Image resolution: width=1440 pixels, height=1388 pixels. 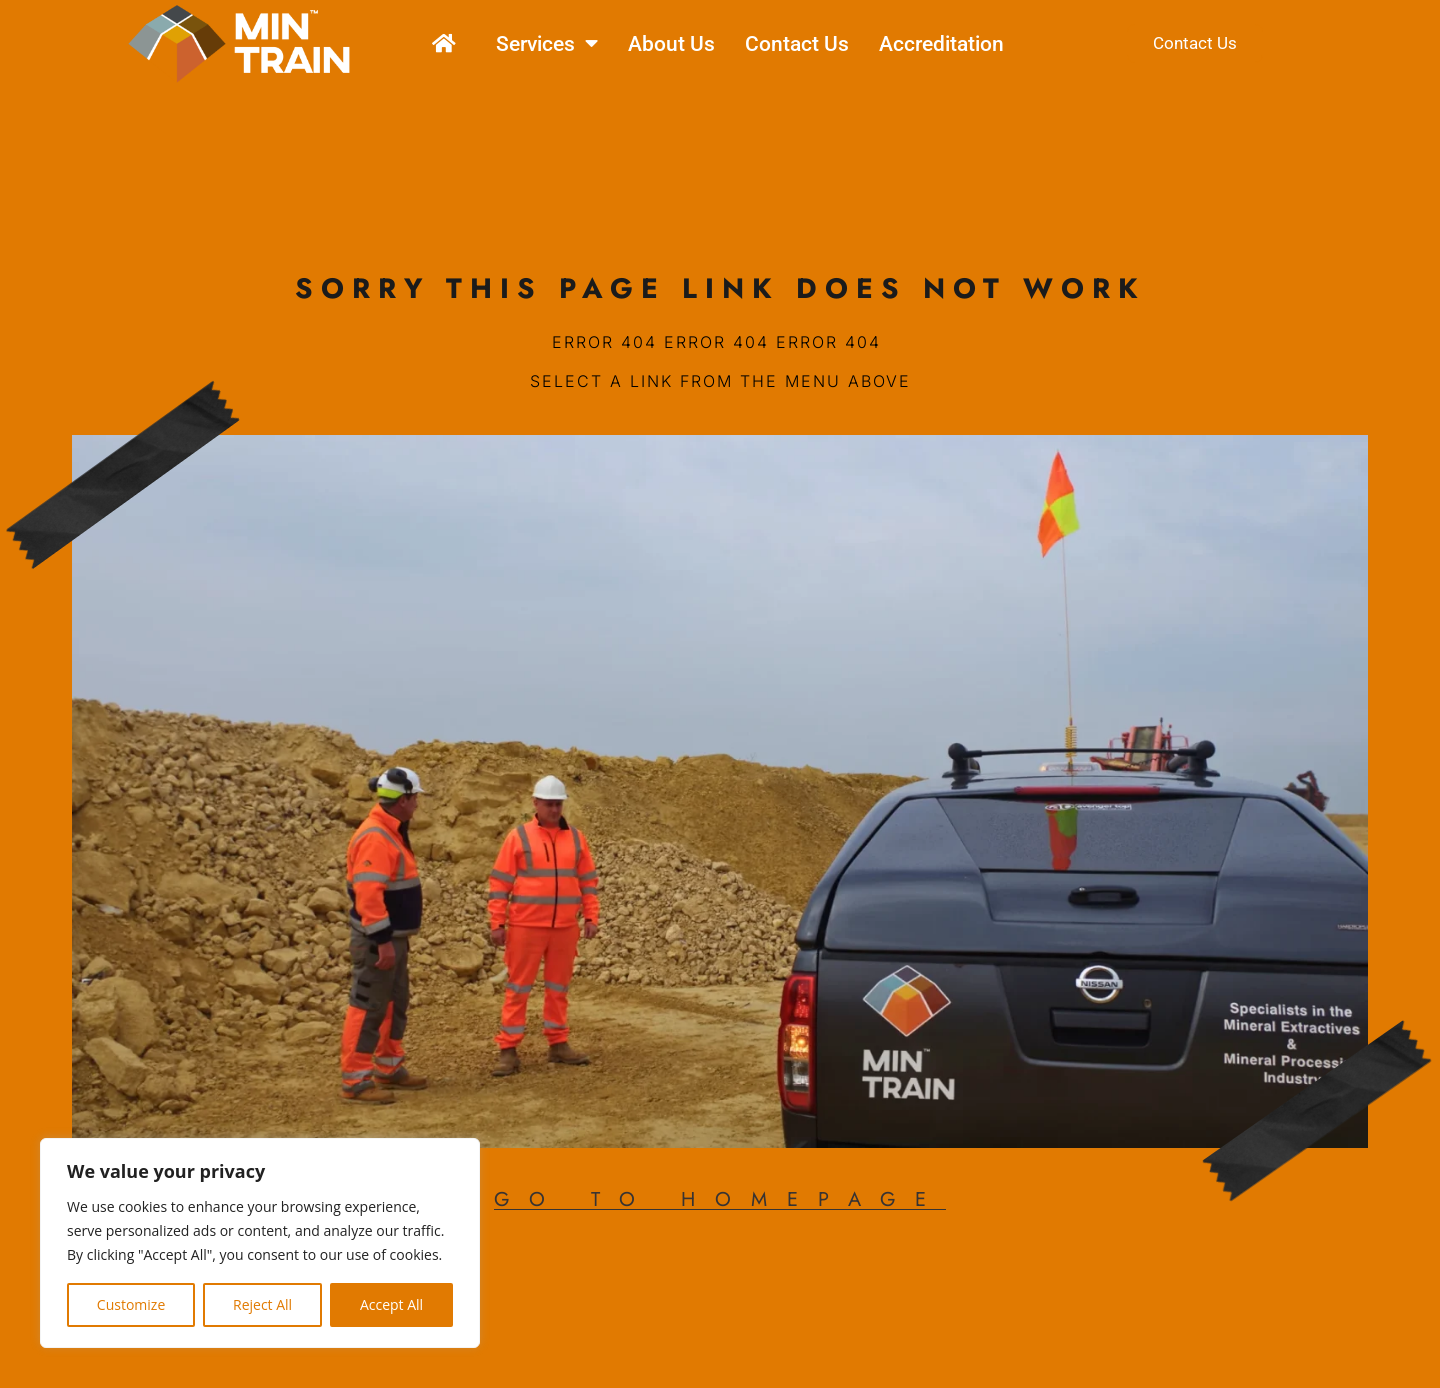 What do you see at coordinates (131, 1304) in the screenshot?
I see `Customize` at bounding box center [131, 1304].